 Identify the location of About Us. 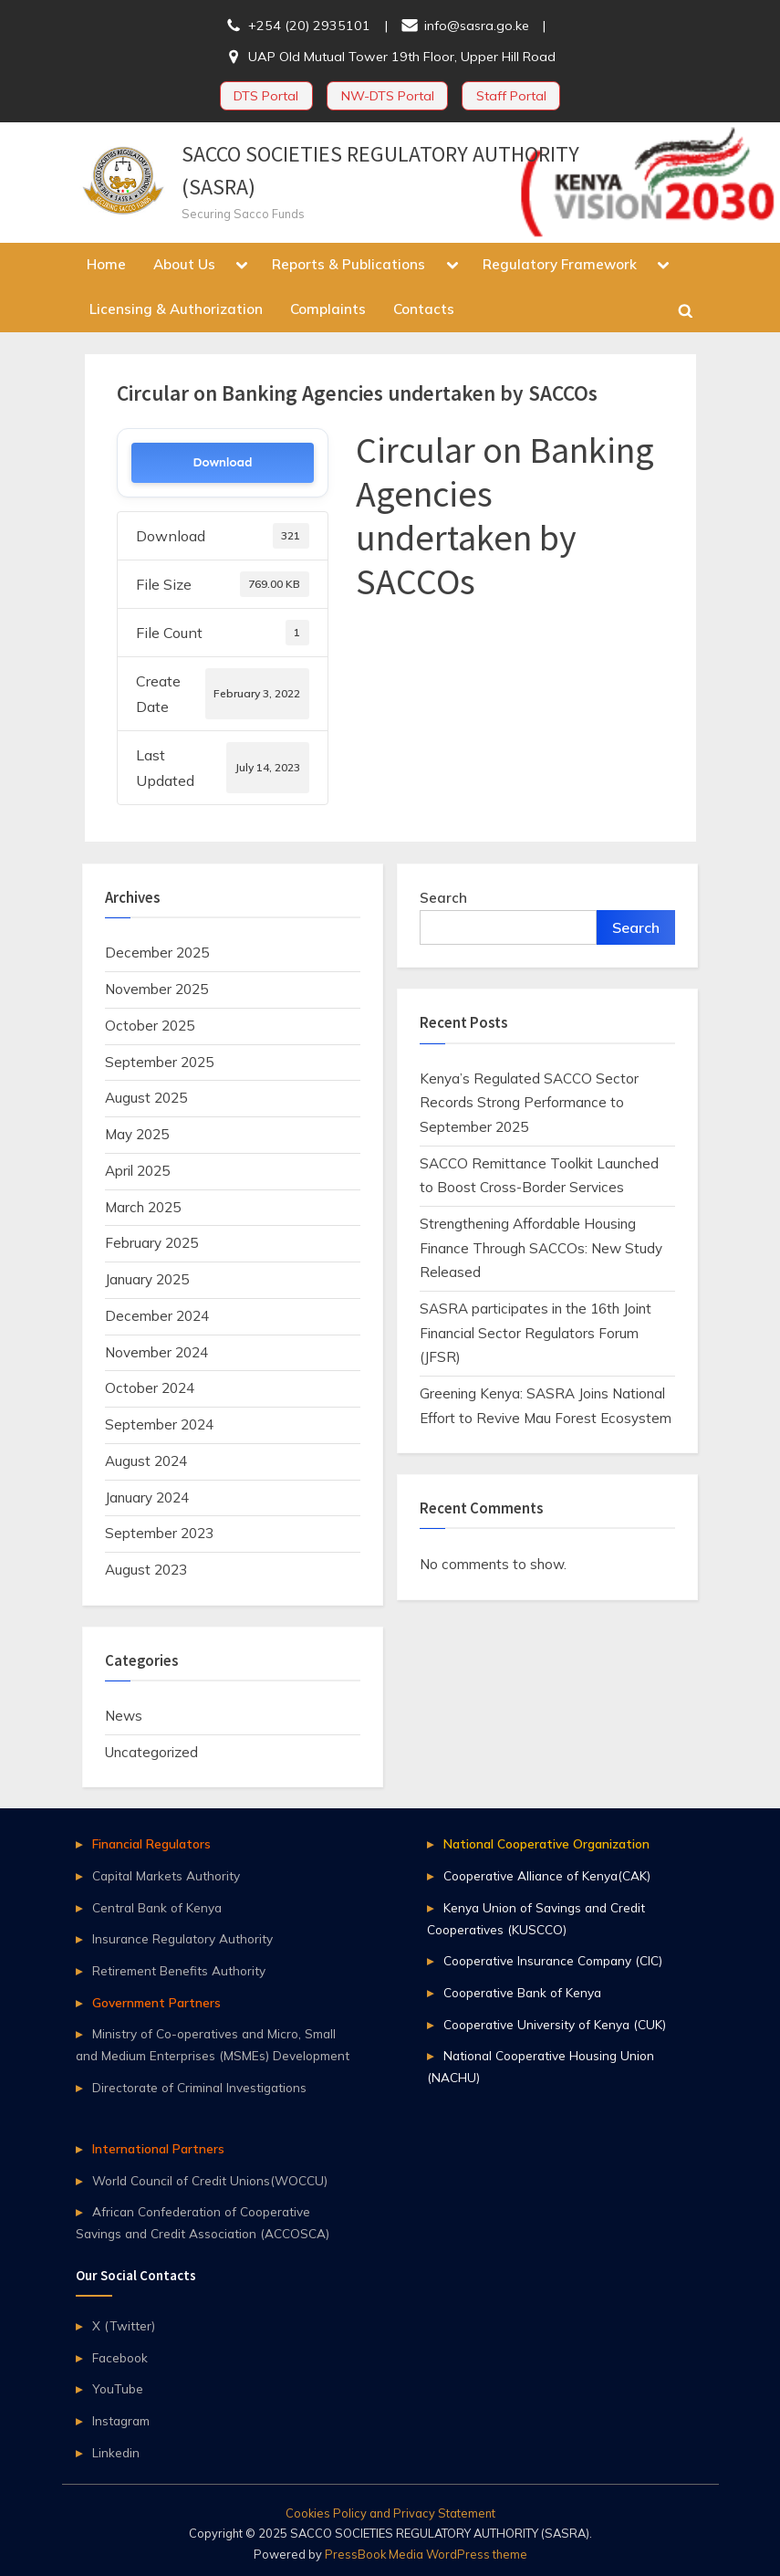
(184, 264).